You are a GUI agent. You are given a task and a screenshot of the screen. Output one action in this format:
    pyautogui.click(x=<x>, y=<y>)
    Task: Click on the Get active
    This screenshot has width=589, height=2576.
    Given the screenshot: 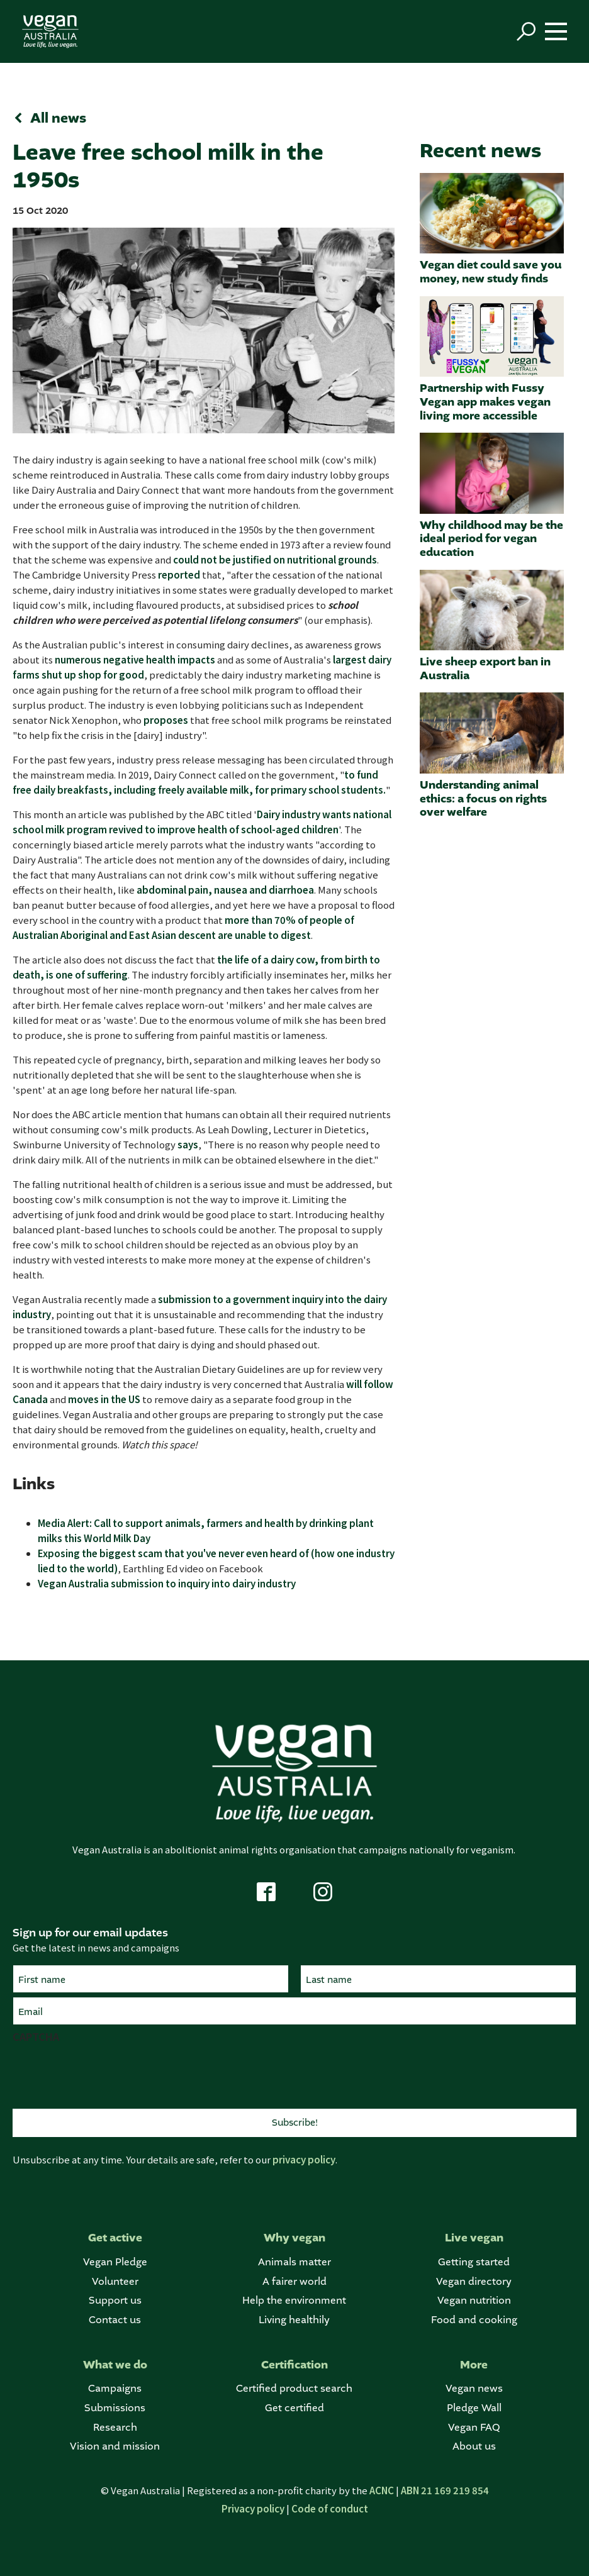 What is the action you would take?
    pyautogui.click(x=115, y=2238)
    